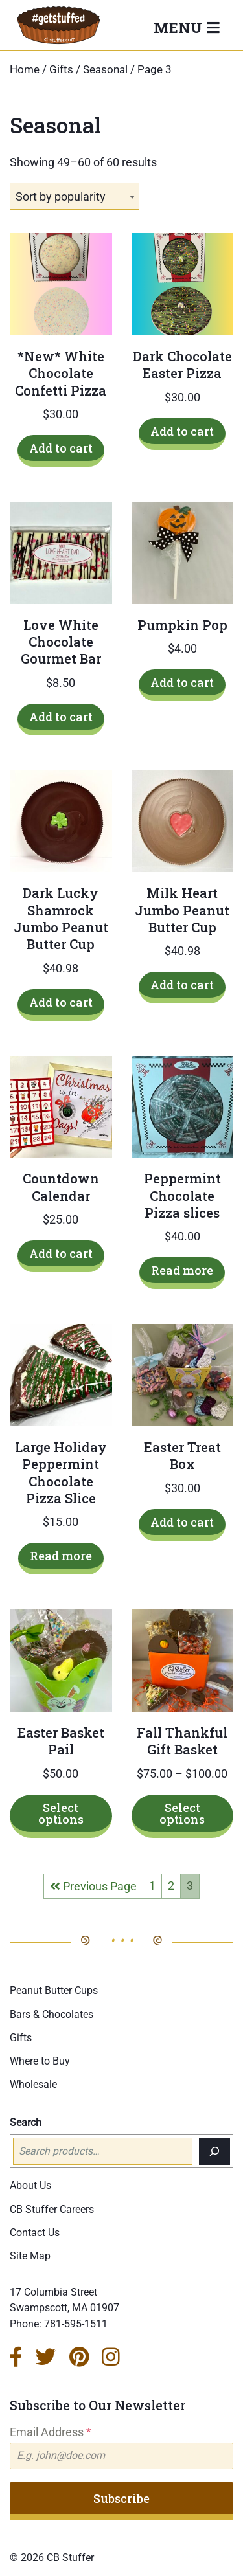  Describe the element at coordinates (61, 1253) in the screenshot. I see `Add to cart [Add to cart: “Countdown Calendar”]` at that location.